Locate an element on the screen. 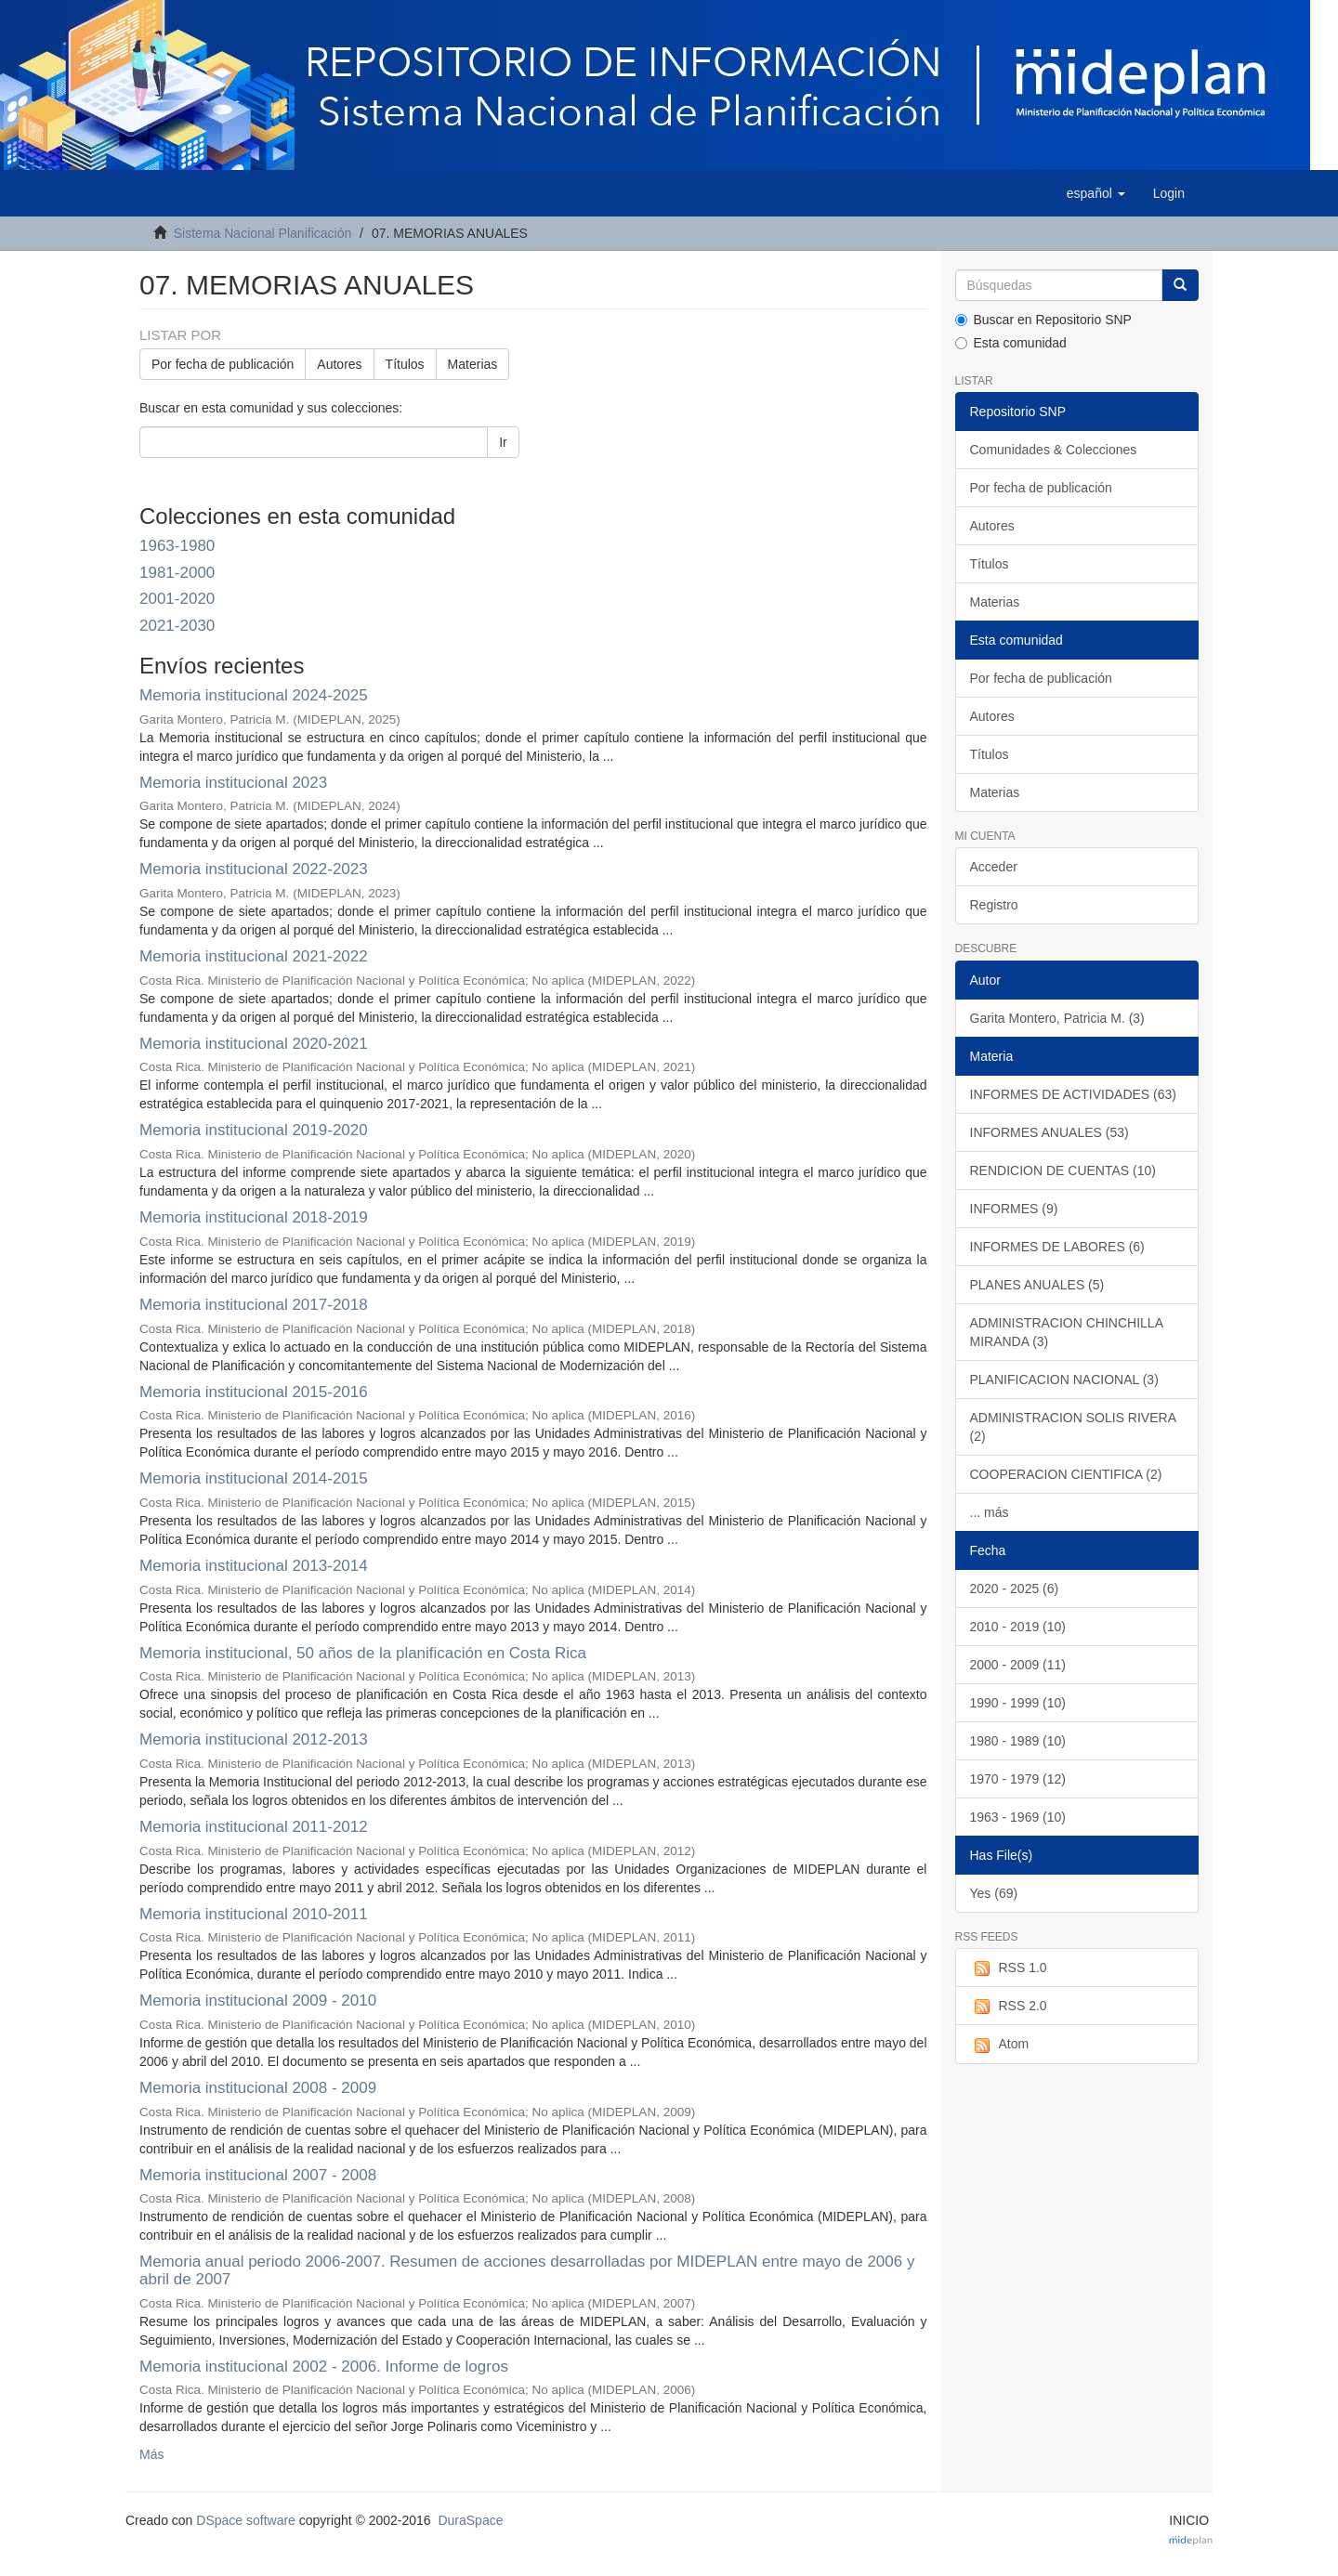 Image resolution: width=1338 pixels, height=2576 pixels. 1980 - 1989 (10) is located at coordinates (1018, 1740).